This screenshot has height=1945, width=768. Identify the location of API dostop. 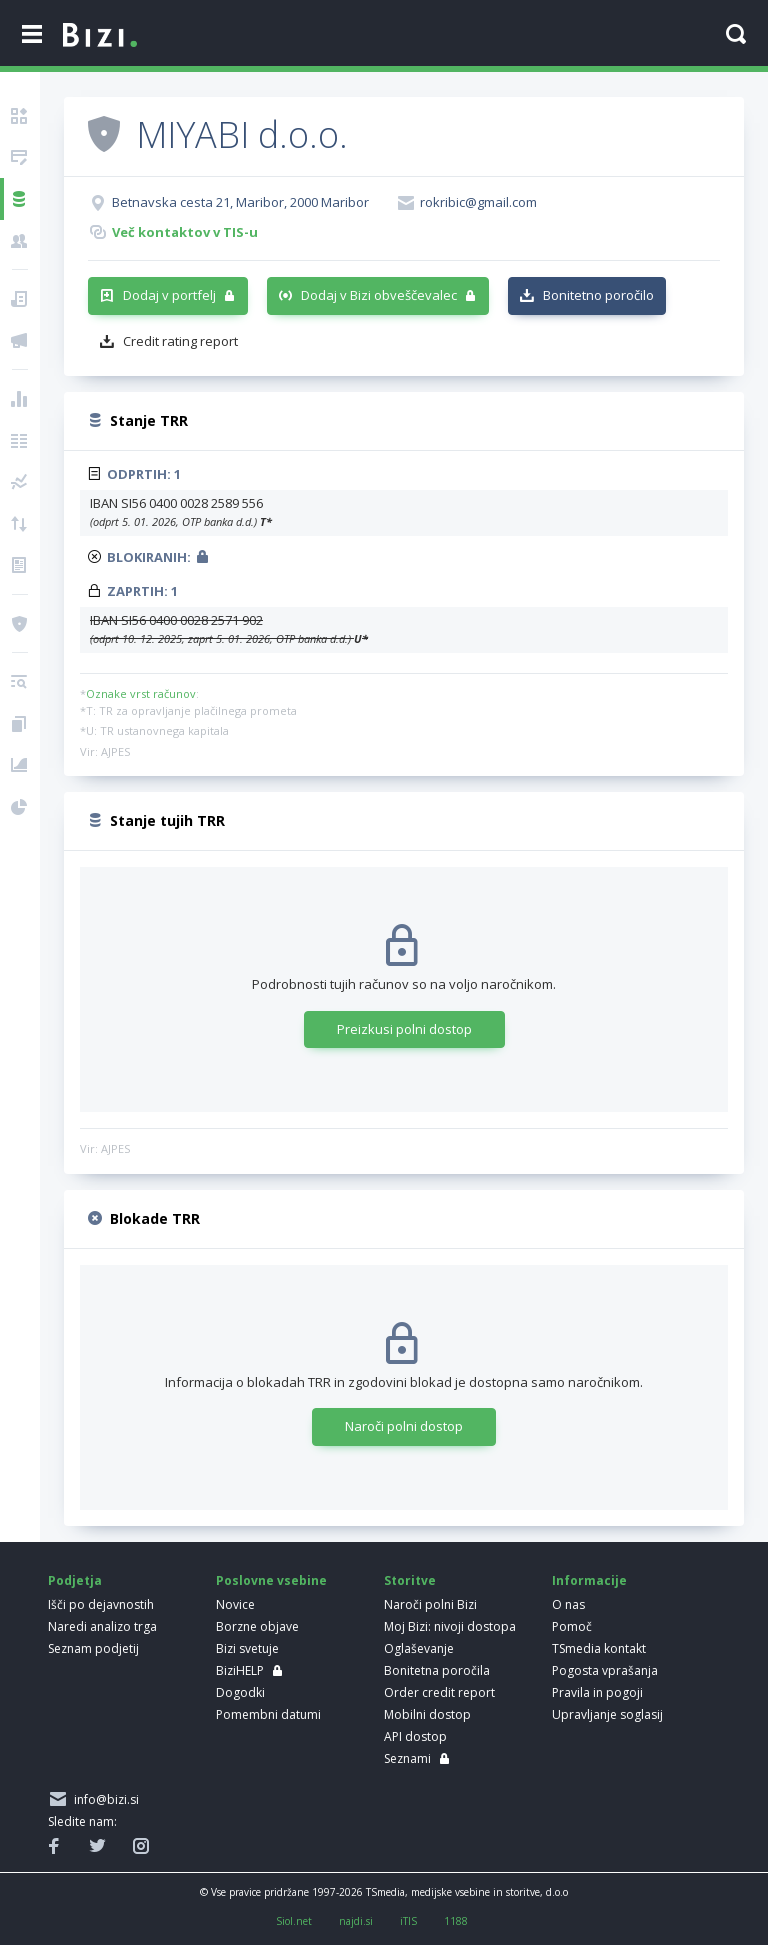
(415, 1736).